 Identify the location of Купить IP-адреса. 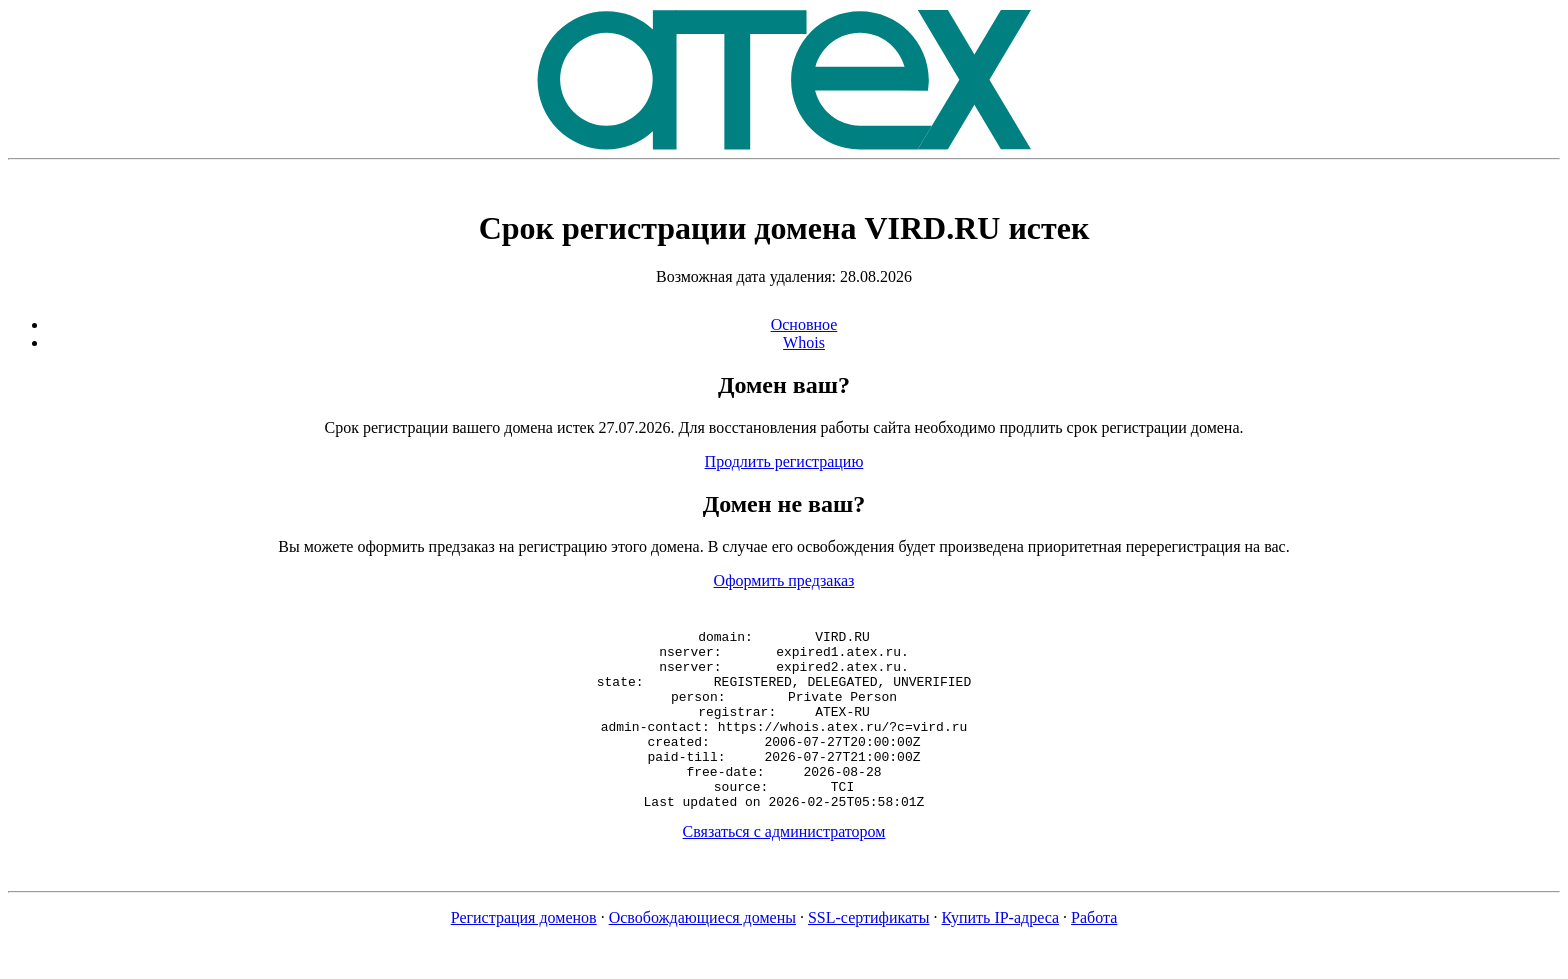
(1001, 953).